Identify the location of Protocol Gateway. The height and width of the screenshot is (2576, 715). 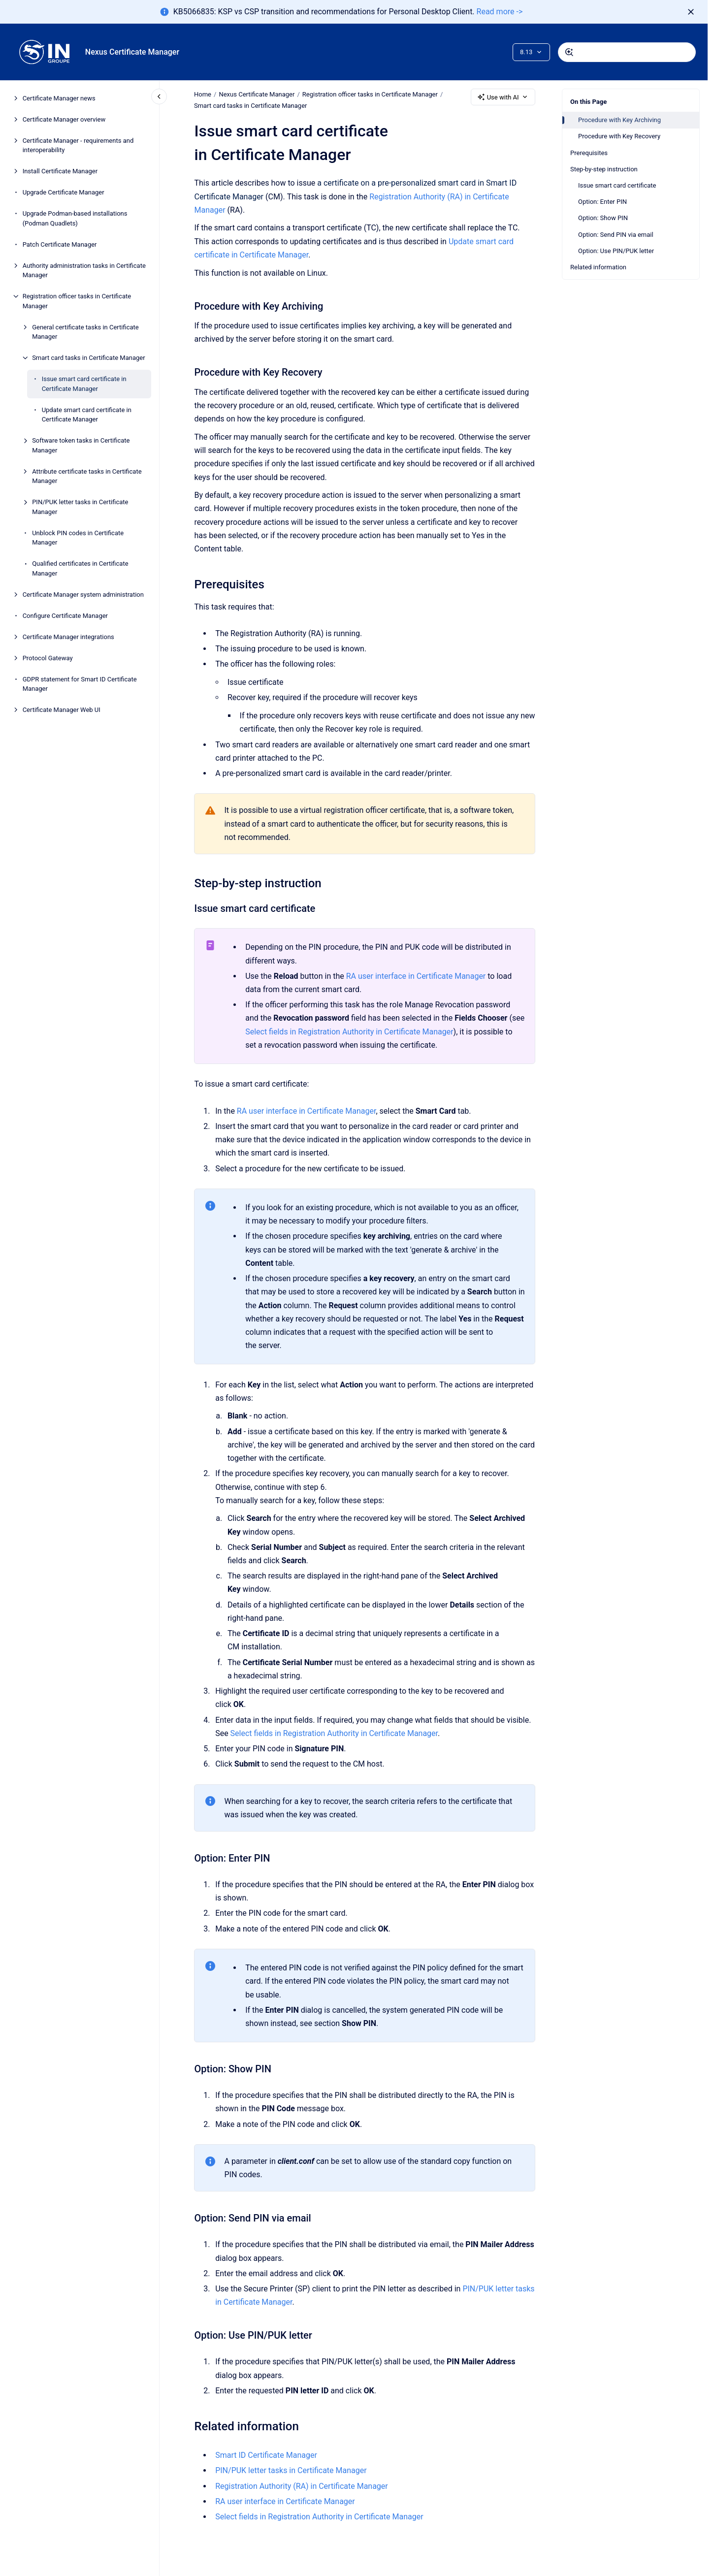
(48, 658).